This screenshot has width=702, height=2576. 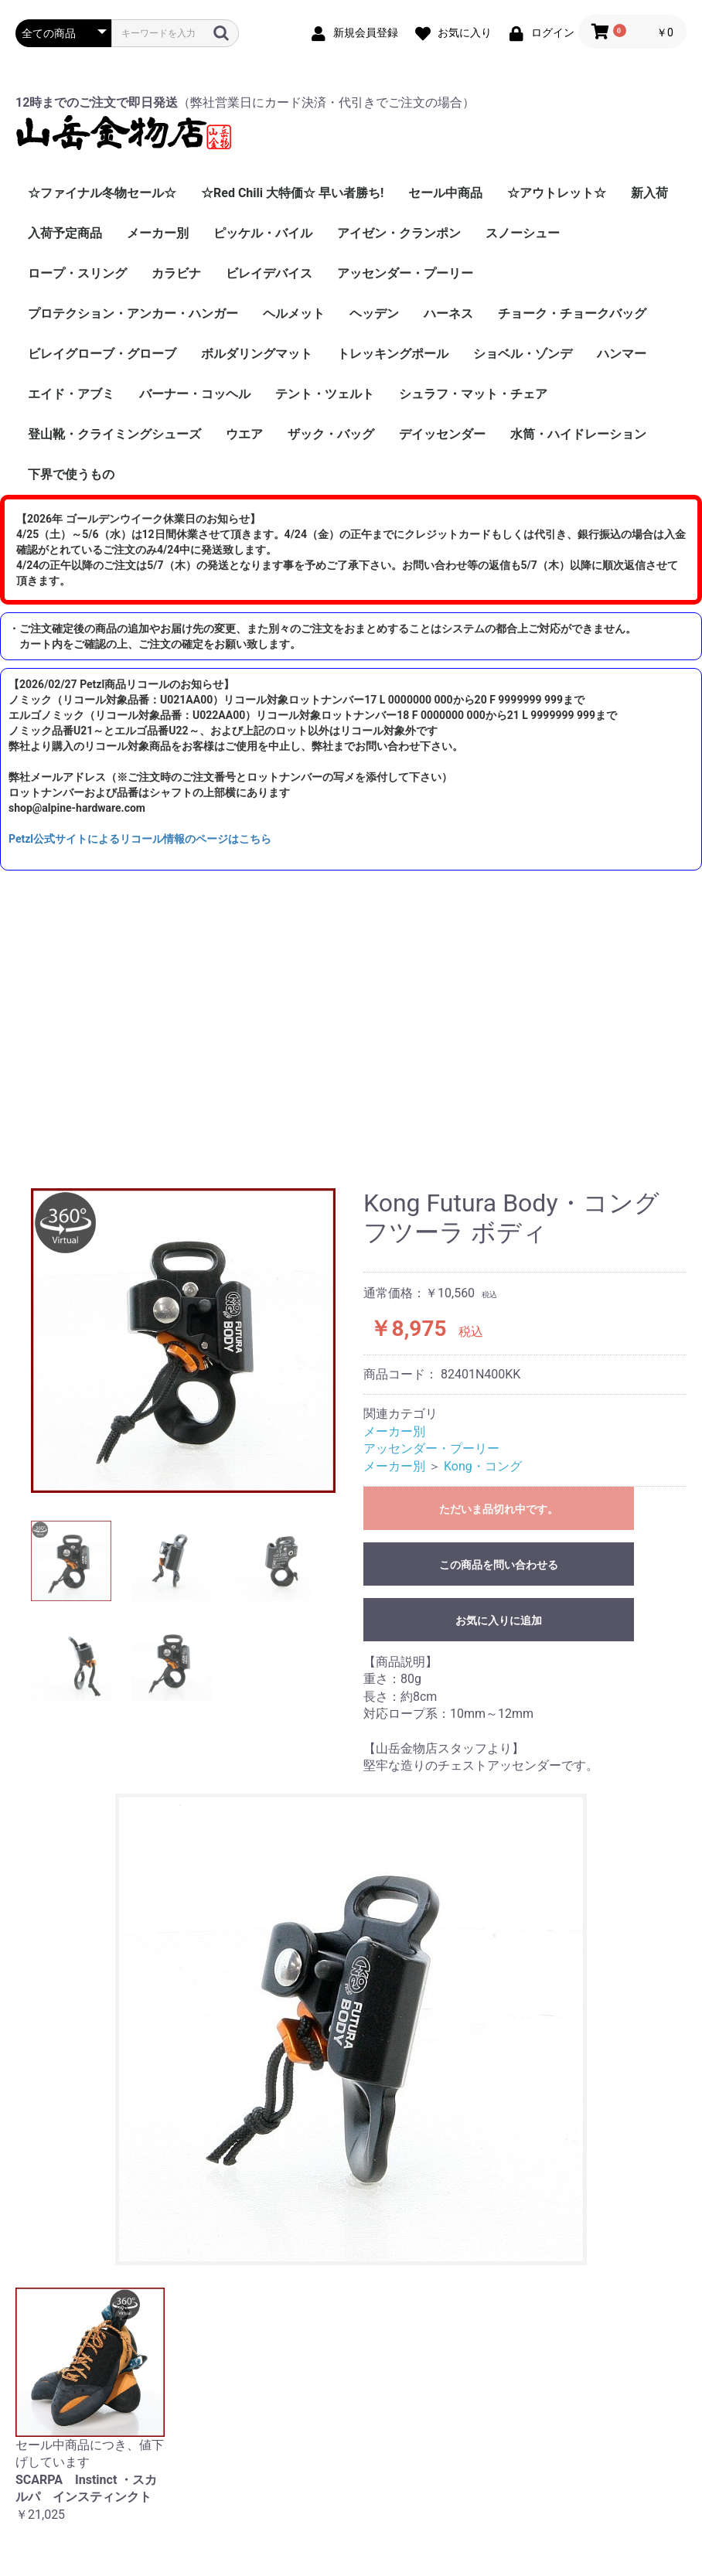 I want to click on セール中商品, so click(x=445, y=193).